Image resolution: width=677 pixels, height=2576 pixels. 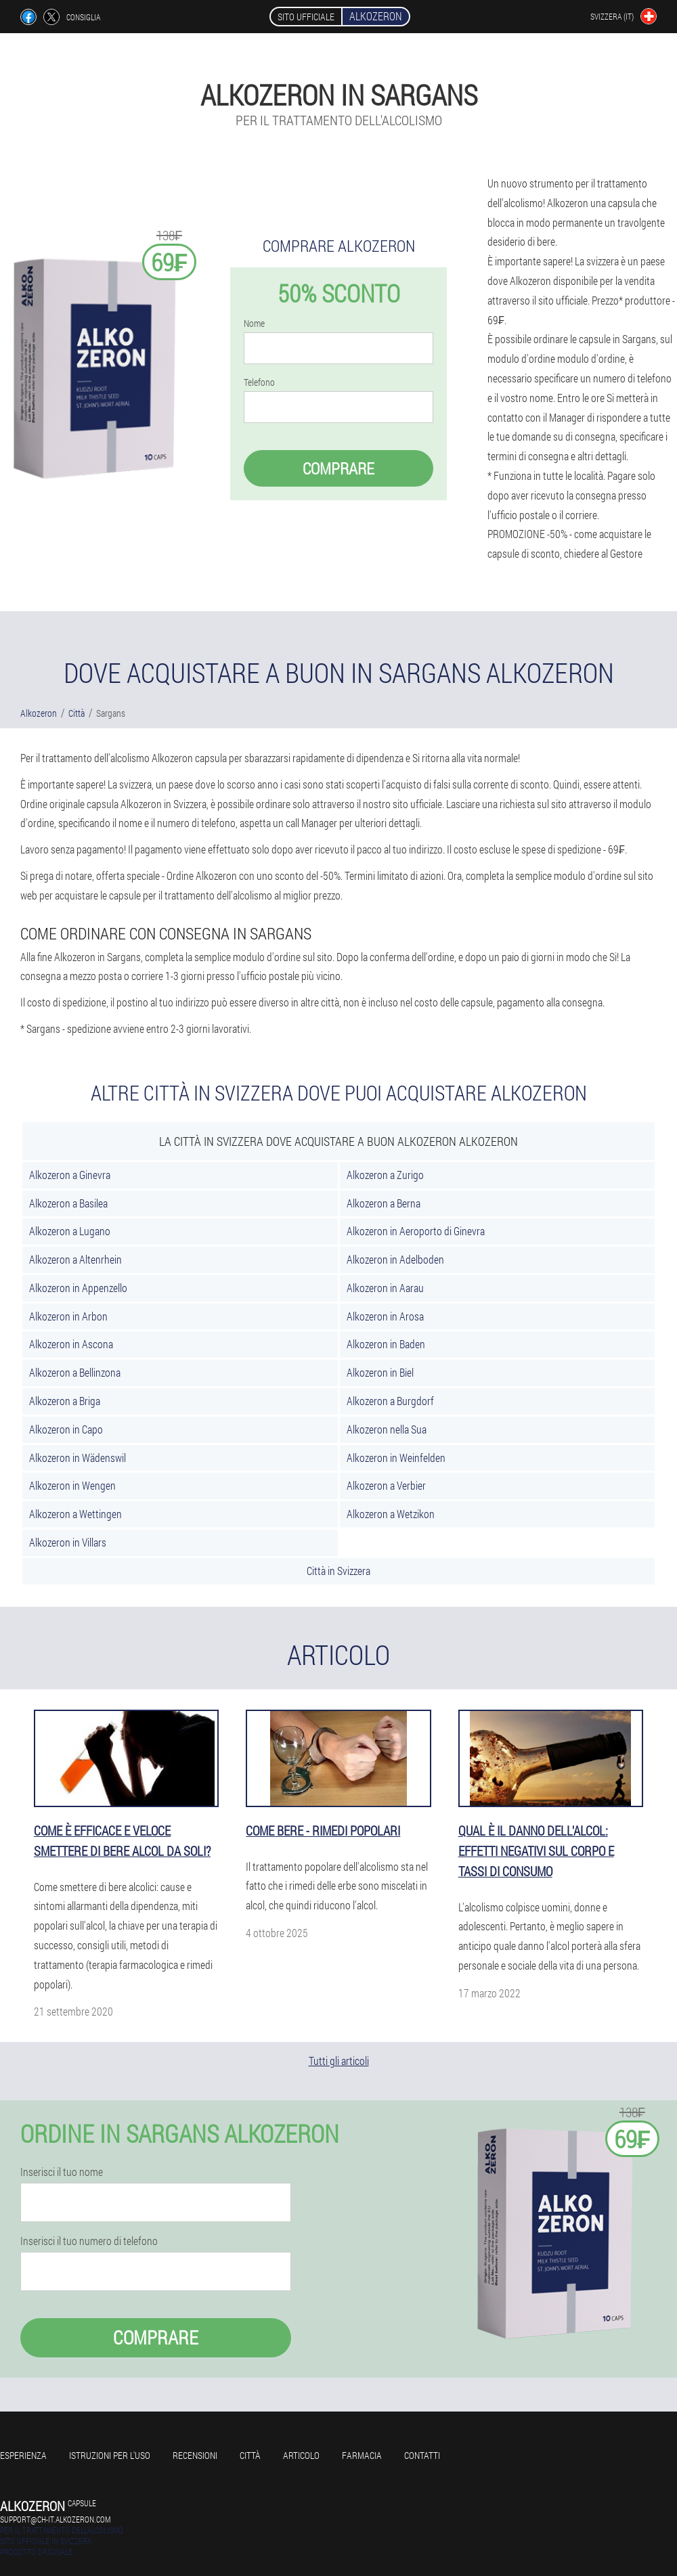 What do you see at coordinates (69, 1231) in the screenshot?
I see `Alkozeron a Lugano` at bounding box center [69, 1231].